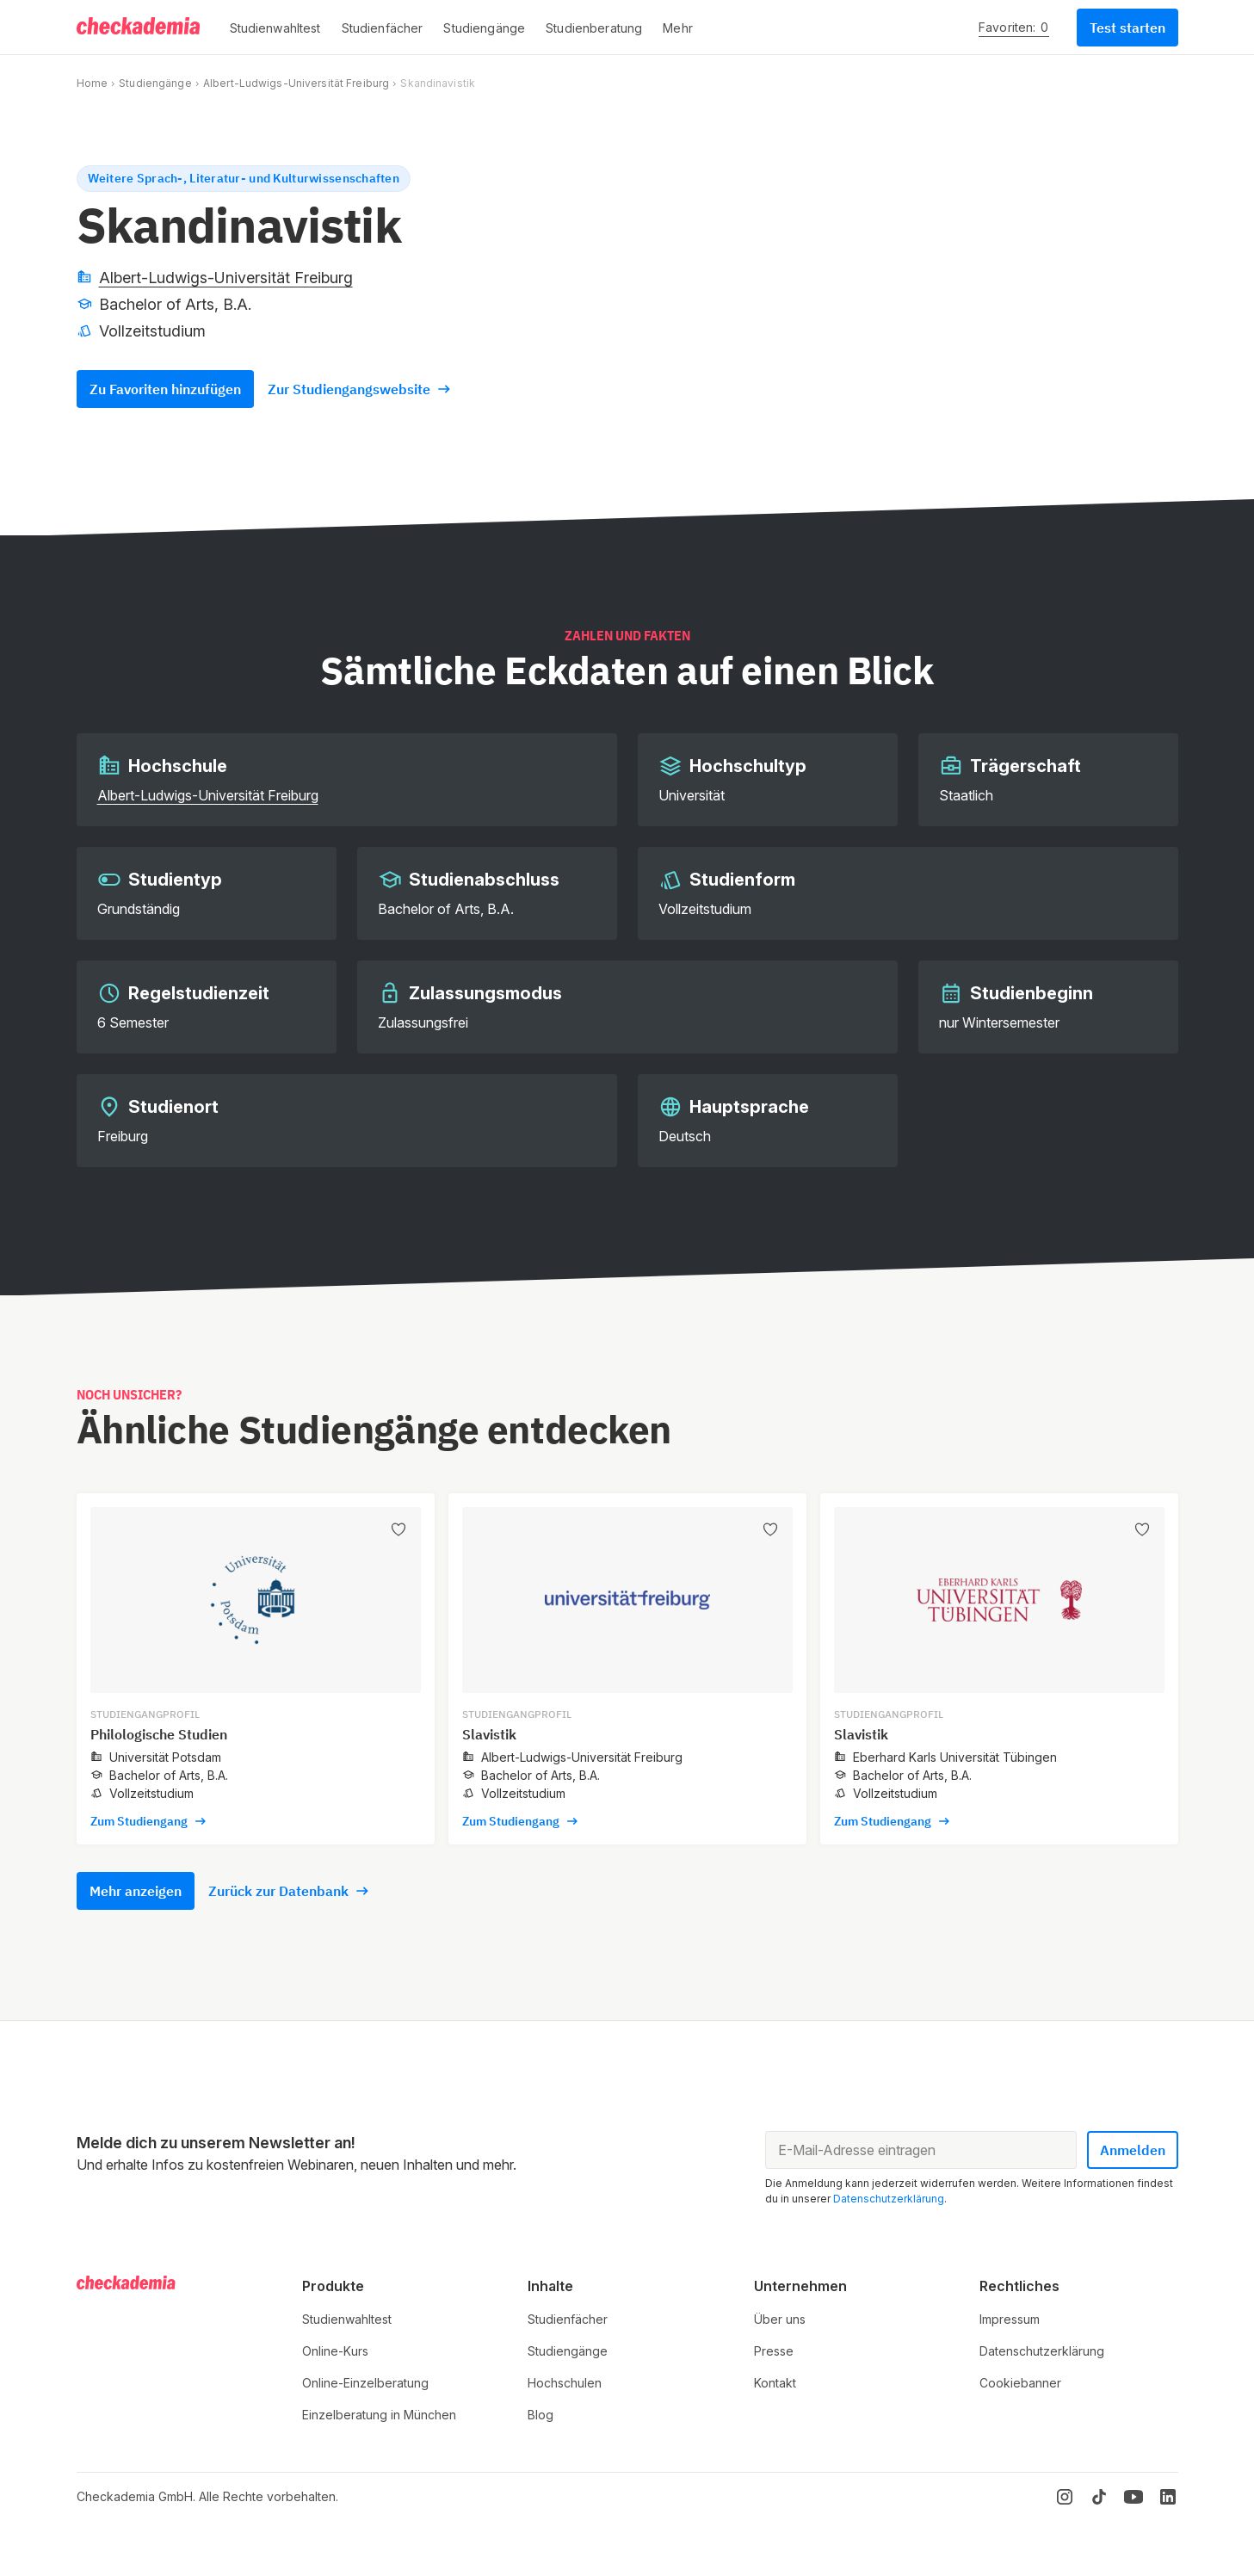 The height and width of the screenshot is (2576, 1254). Describe the element at coordinates (1099, 2496) in the screenshot. I see `[TikTok]` at that location.